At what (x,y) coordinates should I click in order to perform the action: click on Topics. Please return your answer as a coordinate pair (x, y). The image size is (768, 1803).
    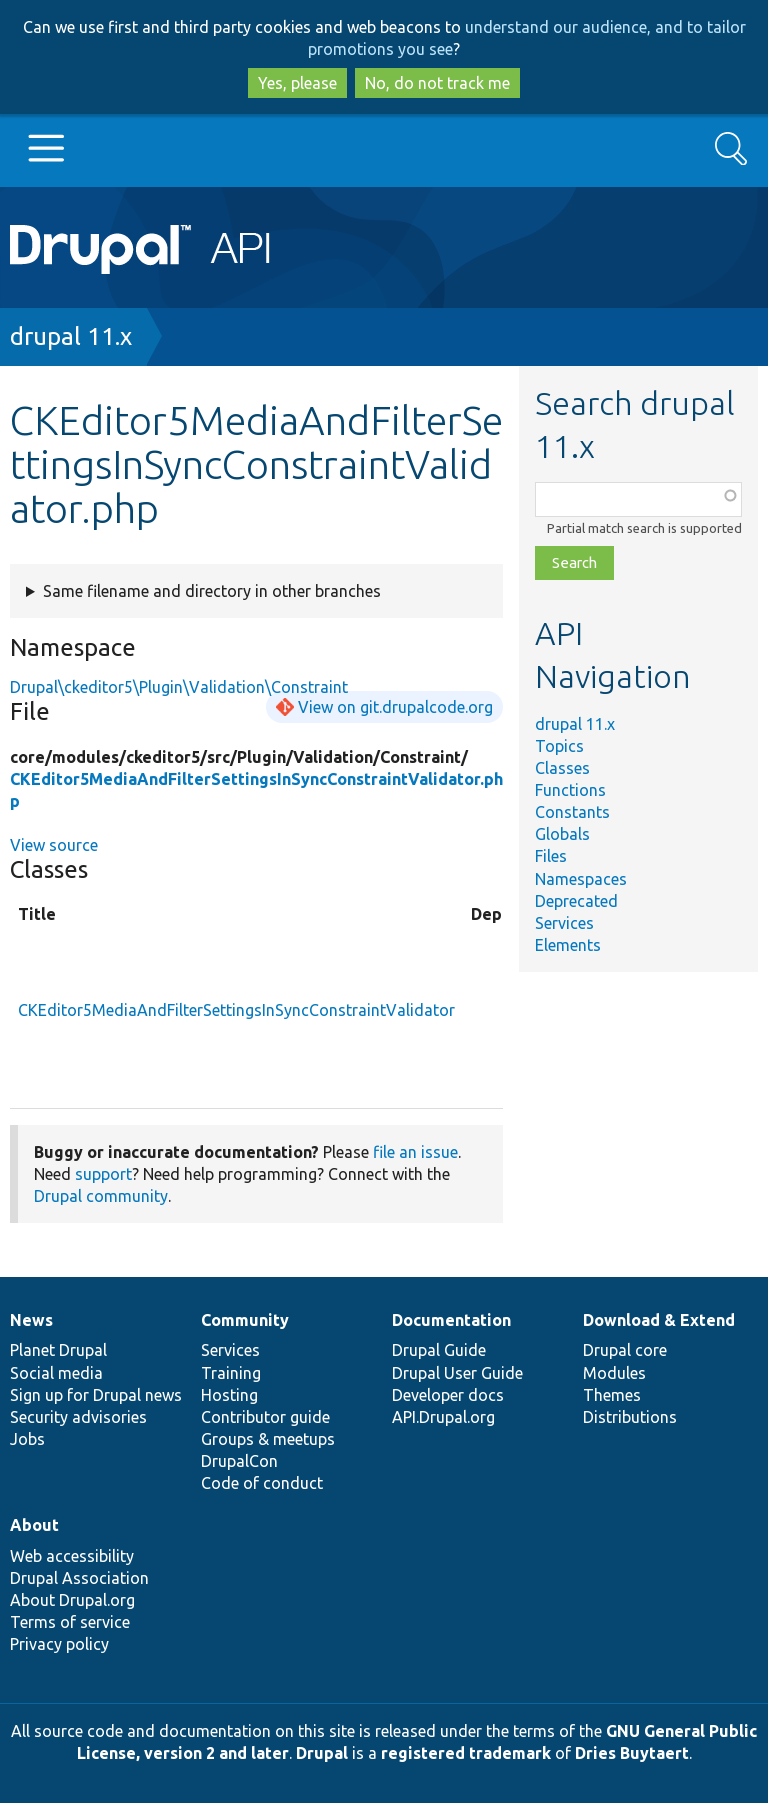
    Looking at the image, I should click on (559, 746).